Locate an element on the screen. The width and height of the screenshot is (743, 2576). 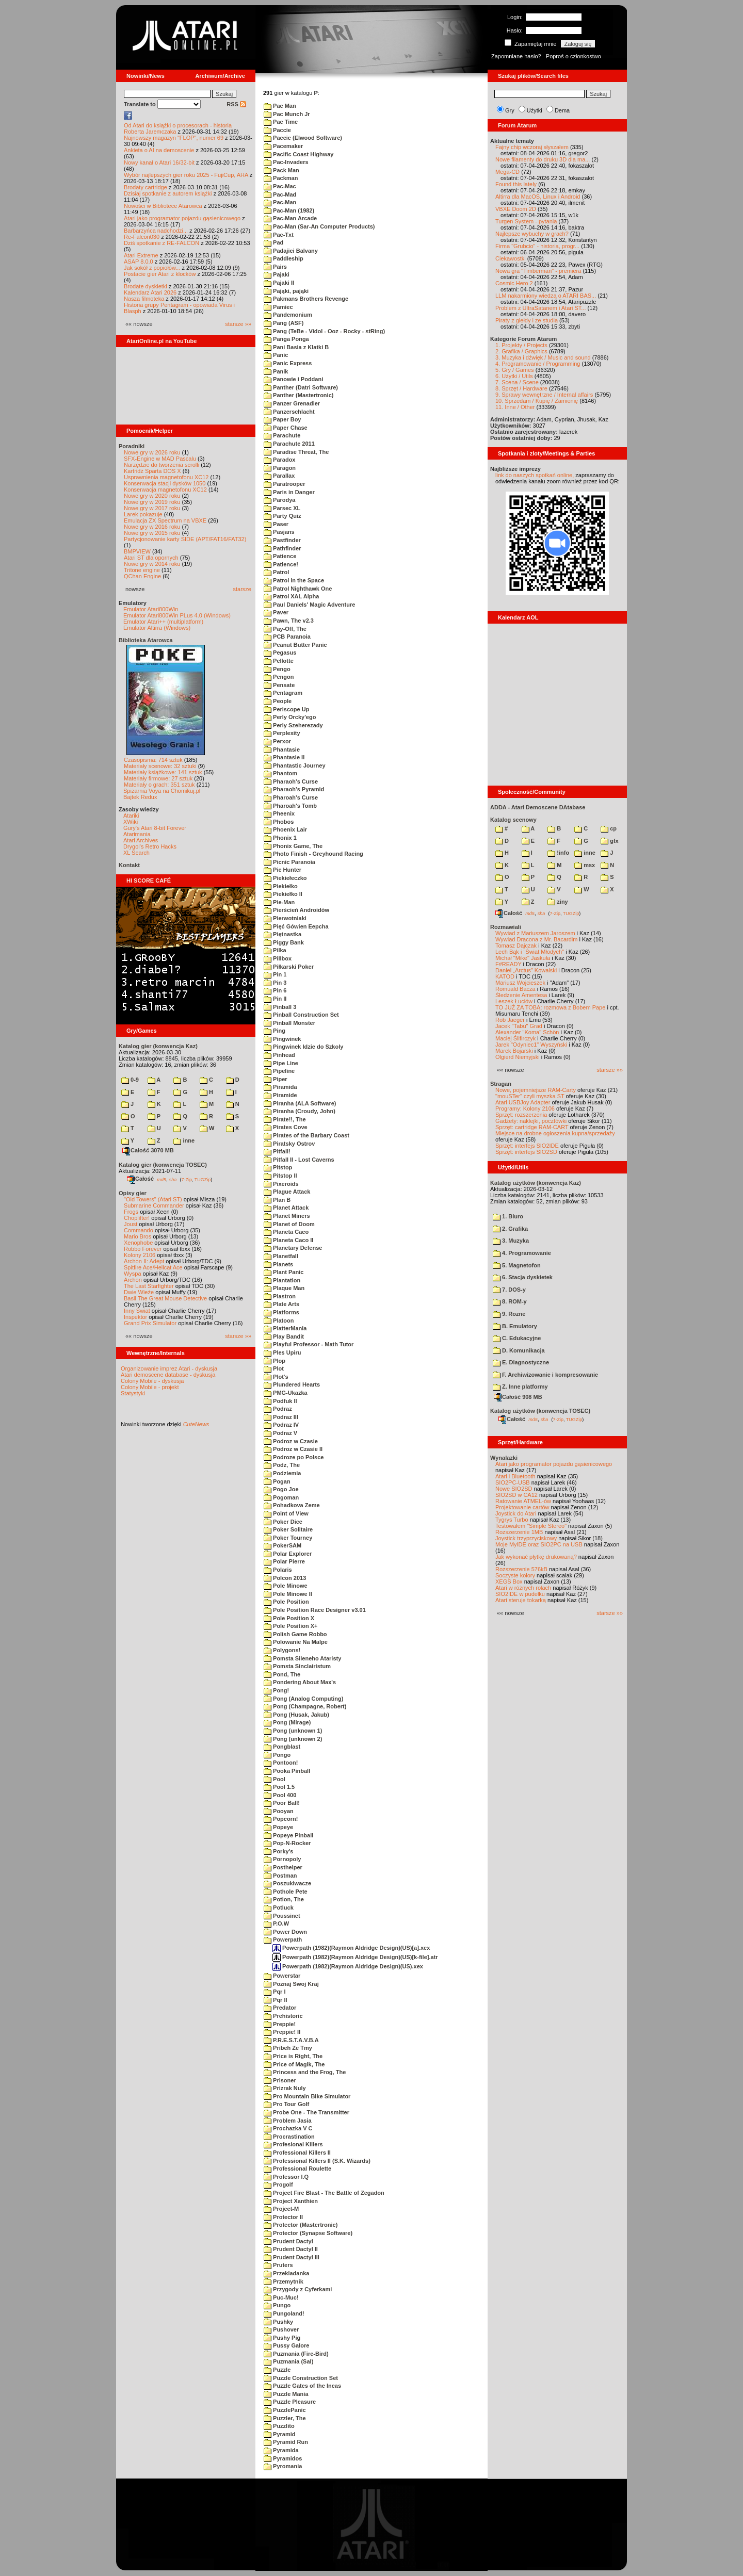
Pond, The is located at coordinates (282, 1674).